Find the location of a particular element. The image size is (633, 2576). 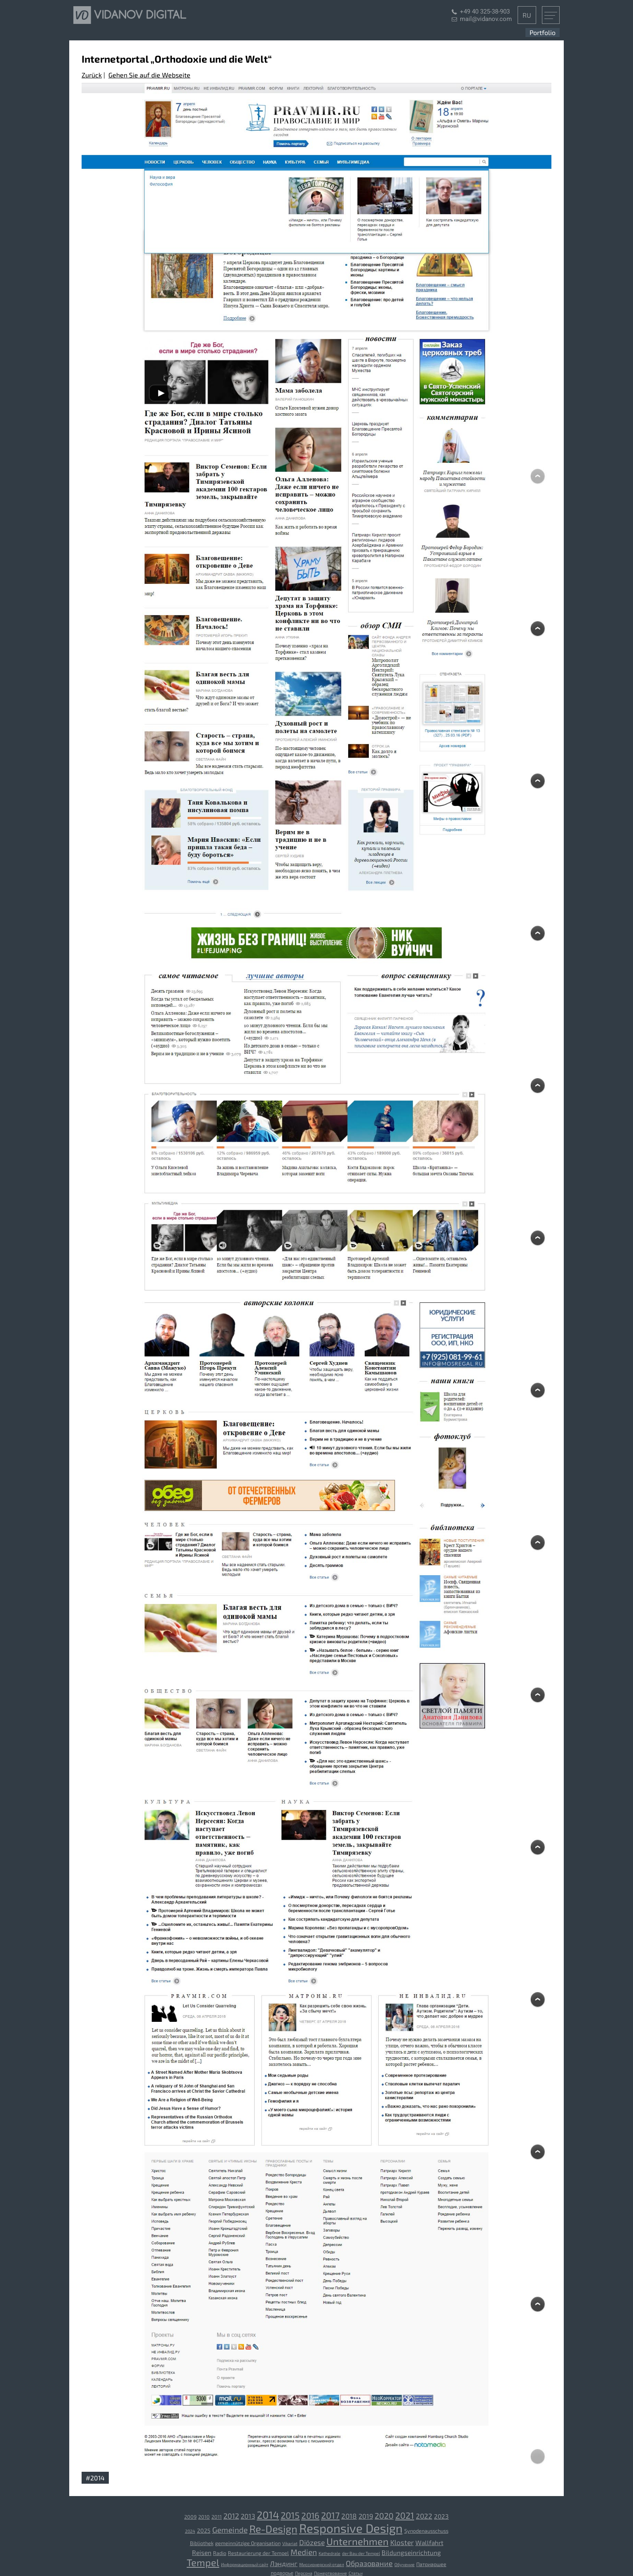

2017 [2017 (14 Einträge)] is located at coordinates (330, 2515).